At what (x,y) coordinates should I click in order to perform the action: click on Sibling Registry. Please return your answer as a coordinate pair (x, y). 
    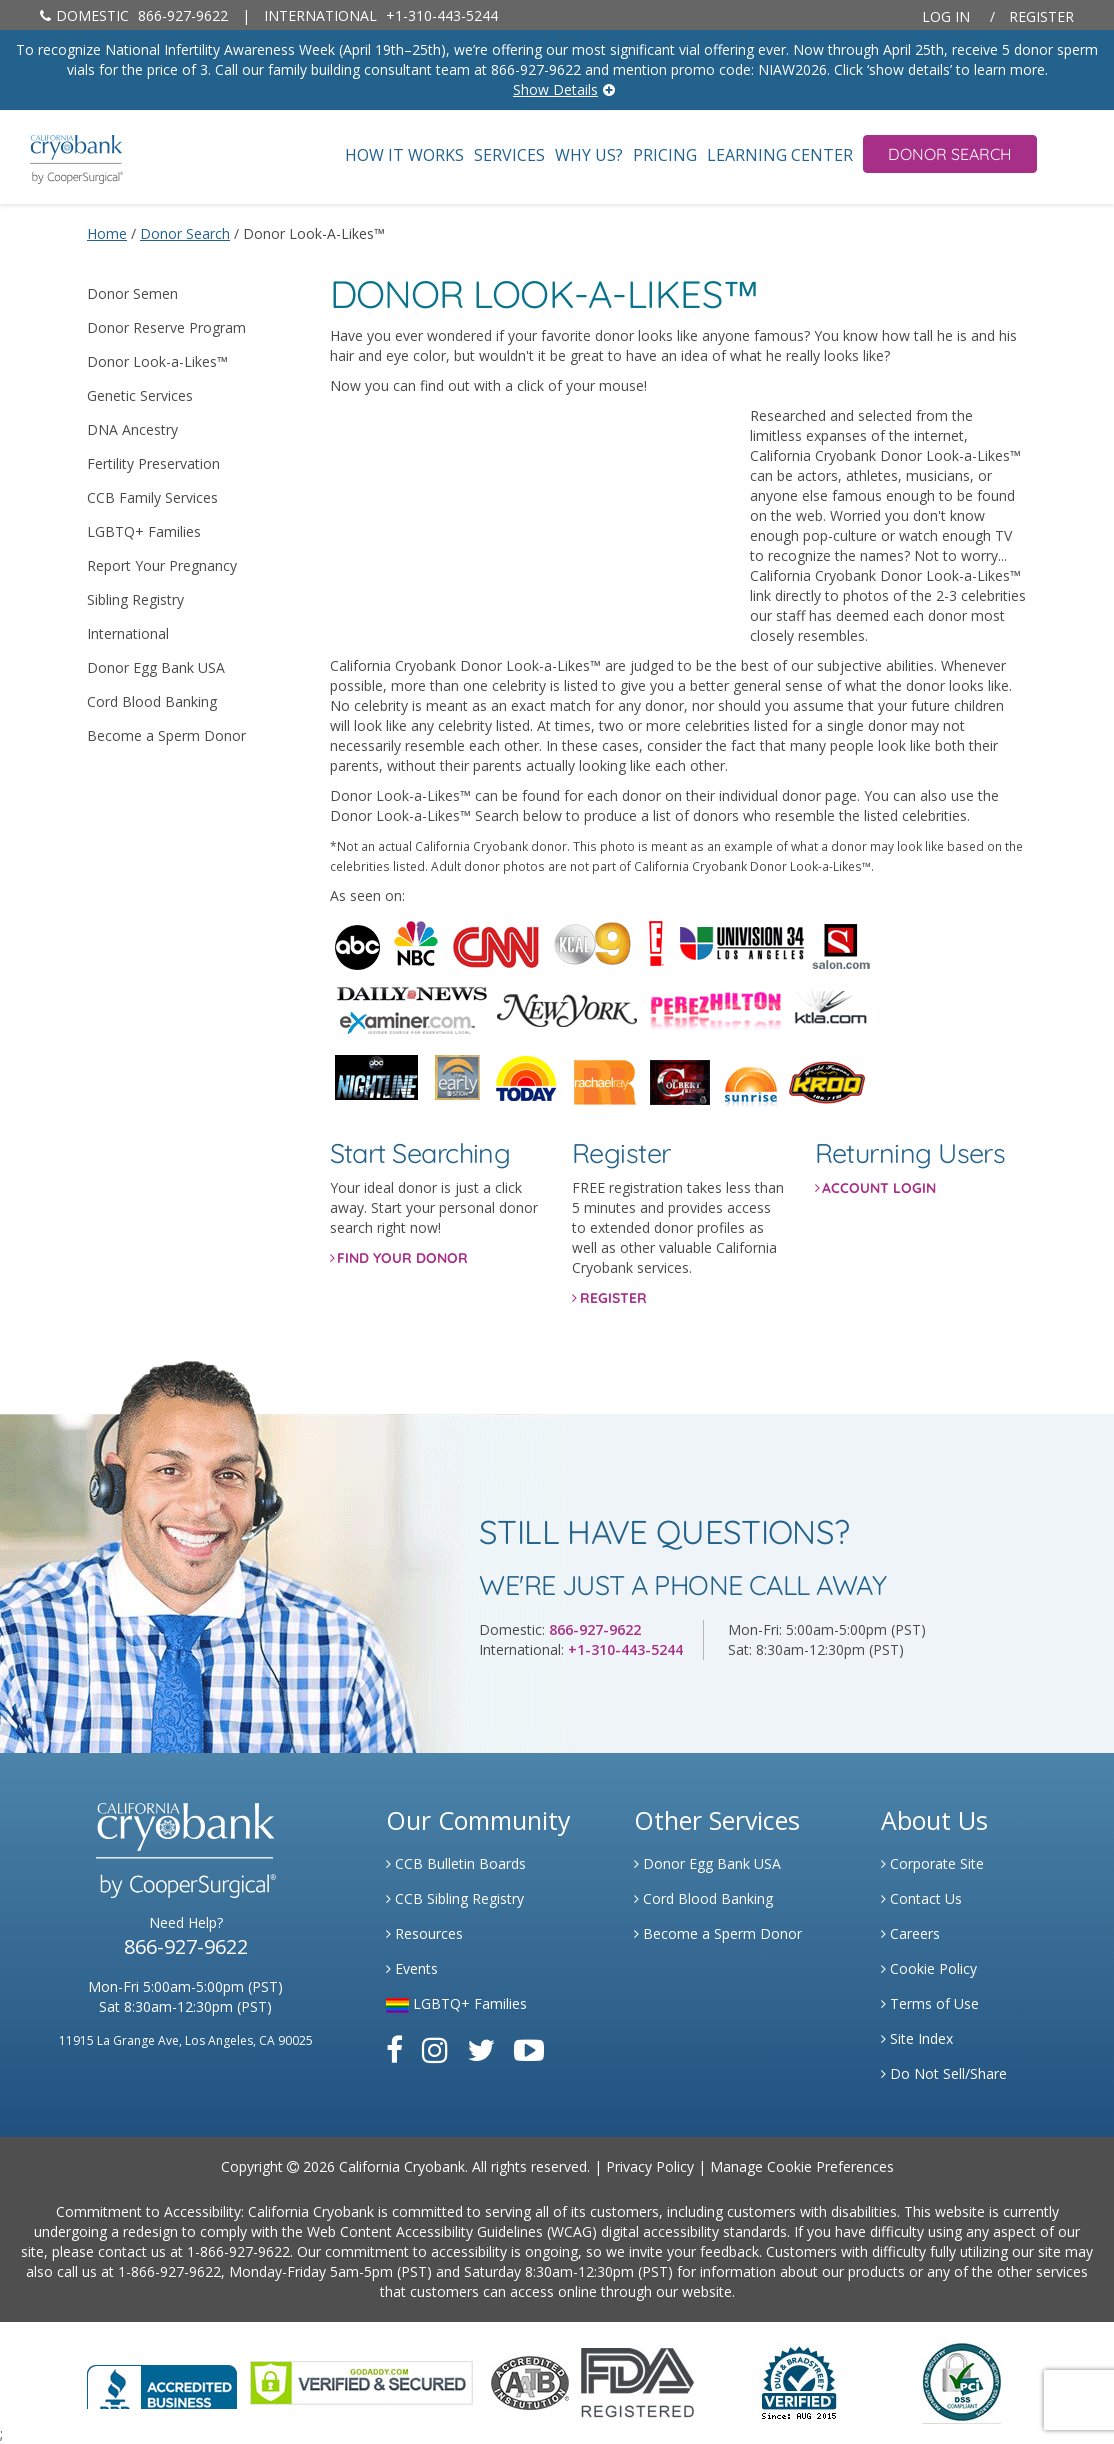
    Looking at the image, I should click on (135, 599).